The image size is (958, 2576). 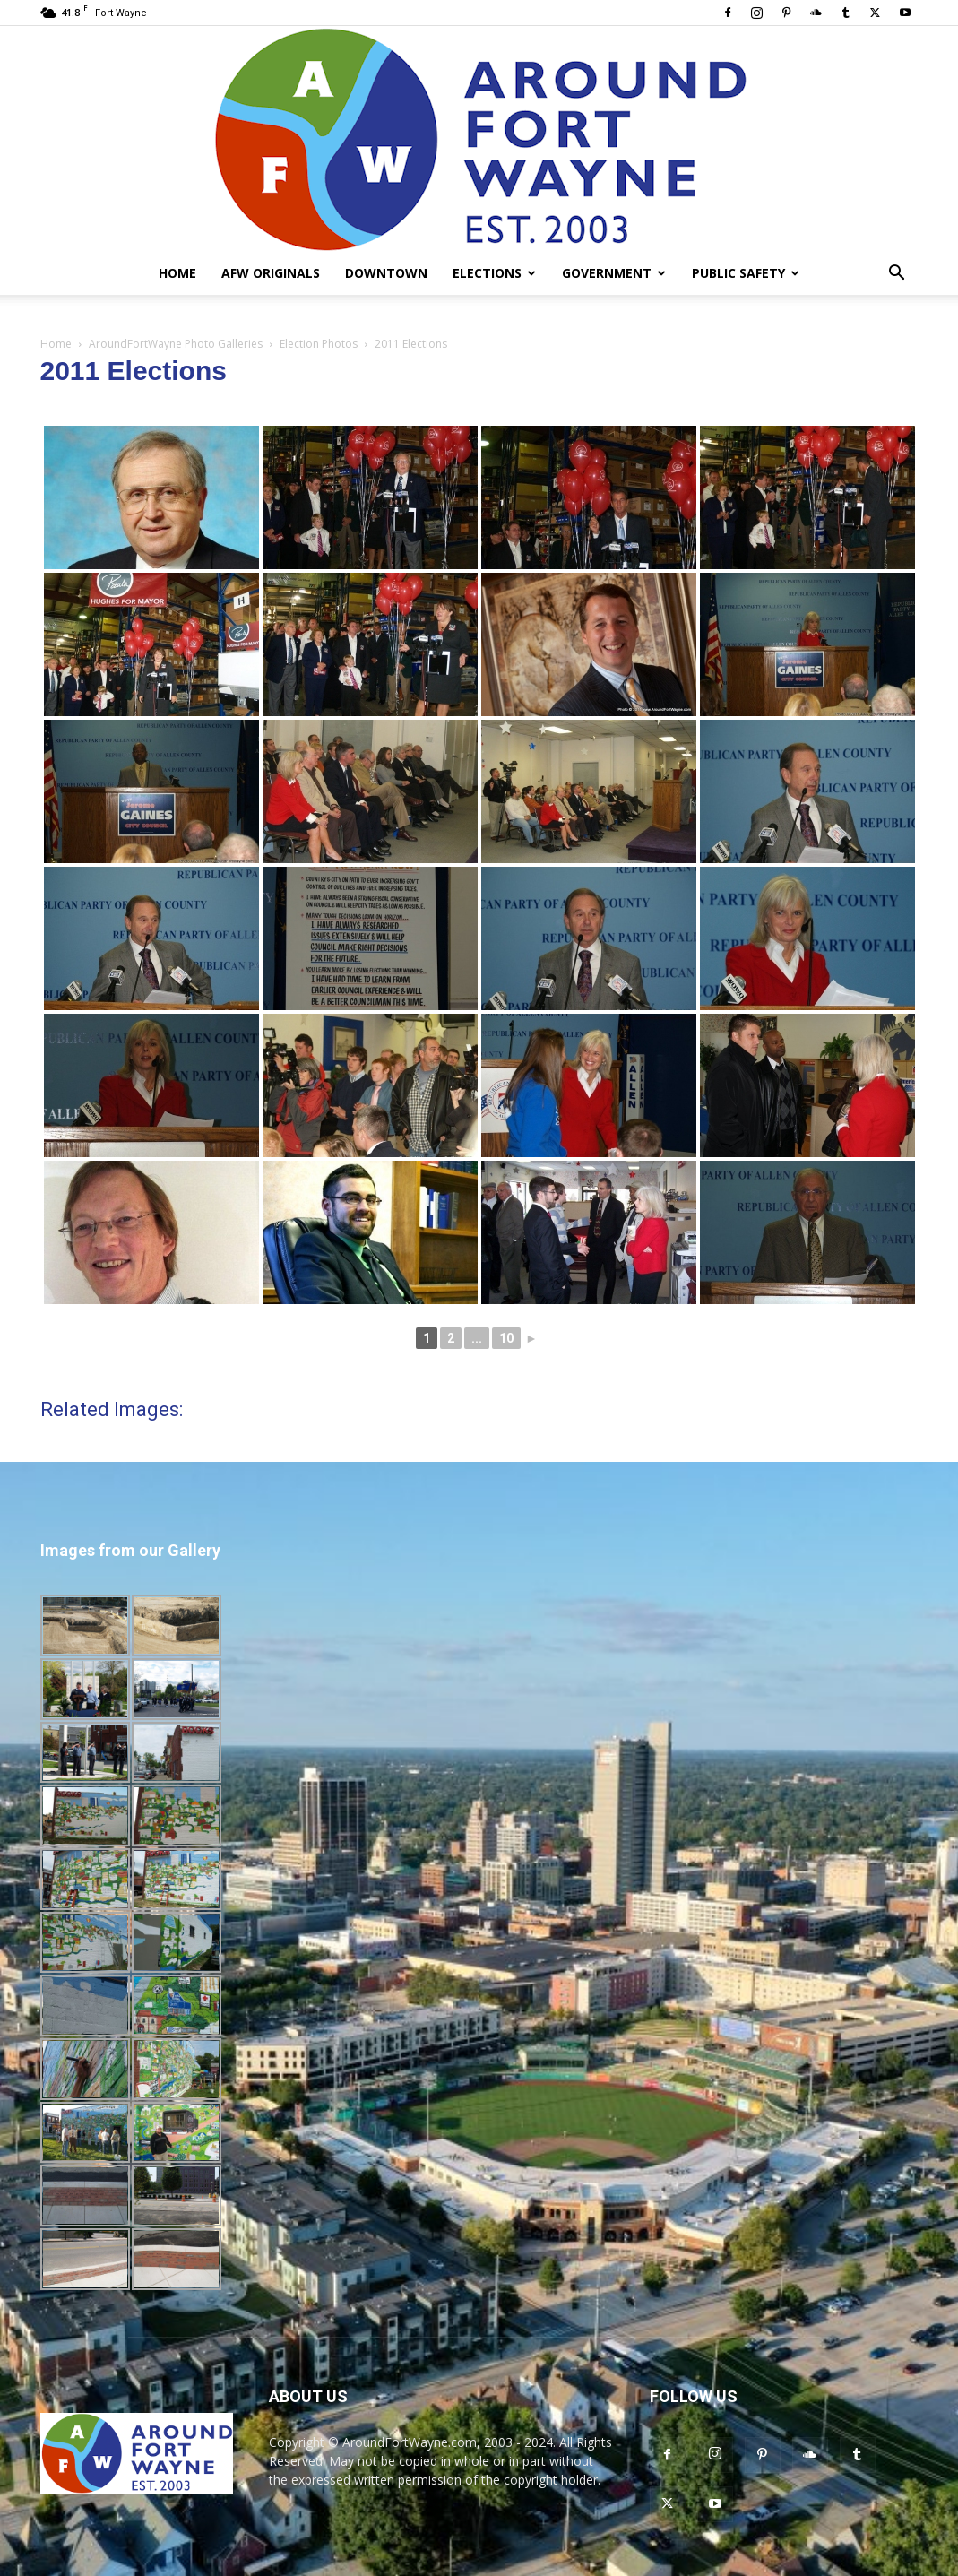 I want to click on 10, so click(x=506, y=1338).